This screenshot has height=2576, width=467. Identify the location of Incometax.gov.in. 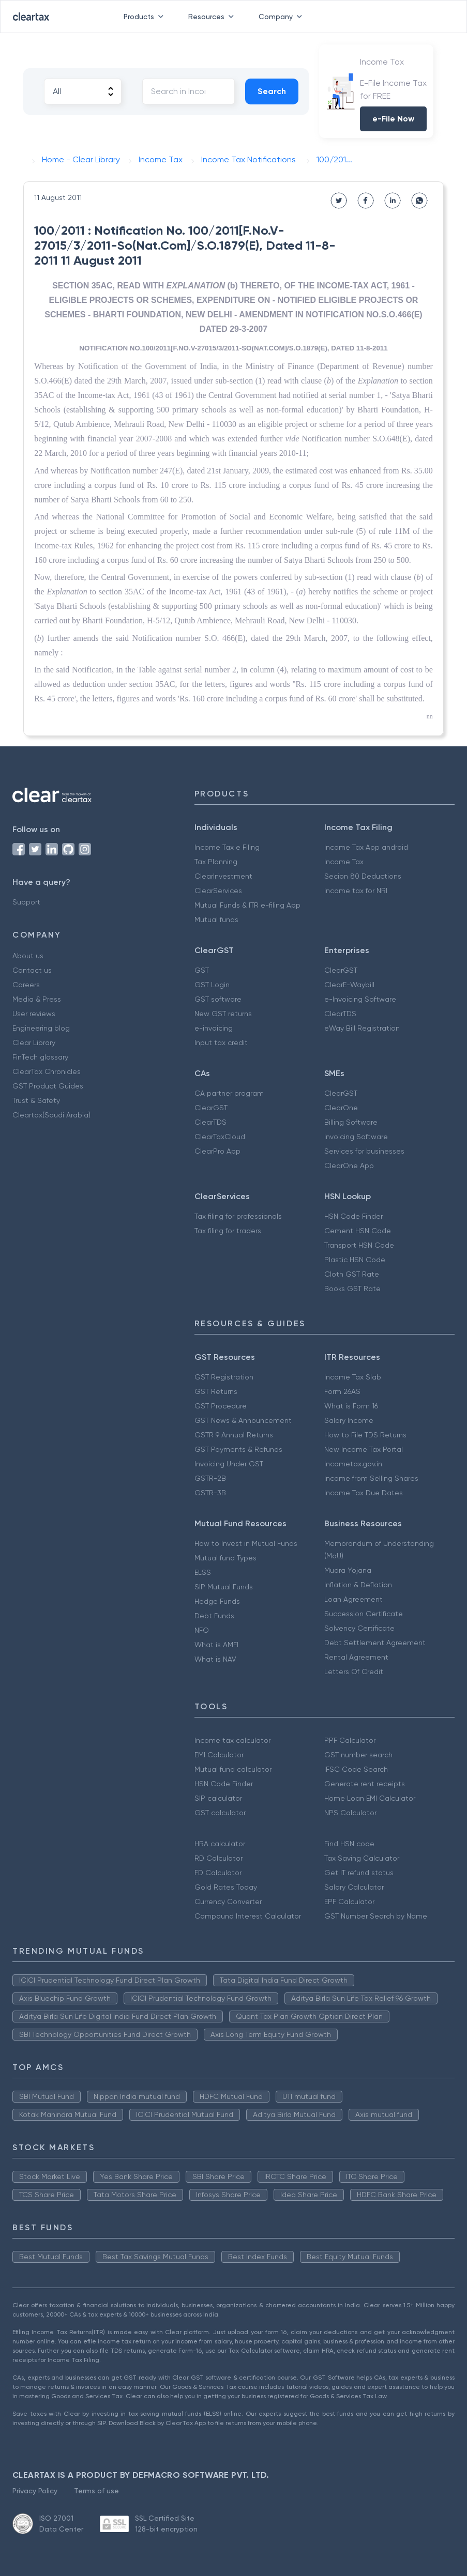
(353, 1464).